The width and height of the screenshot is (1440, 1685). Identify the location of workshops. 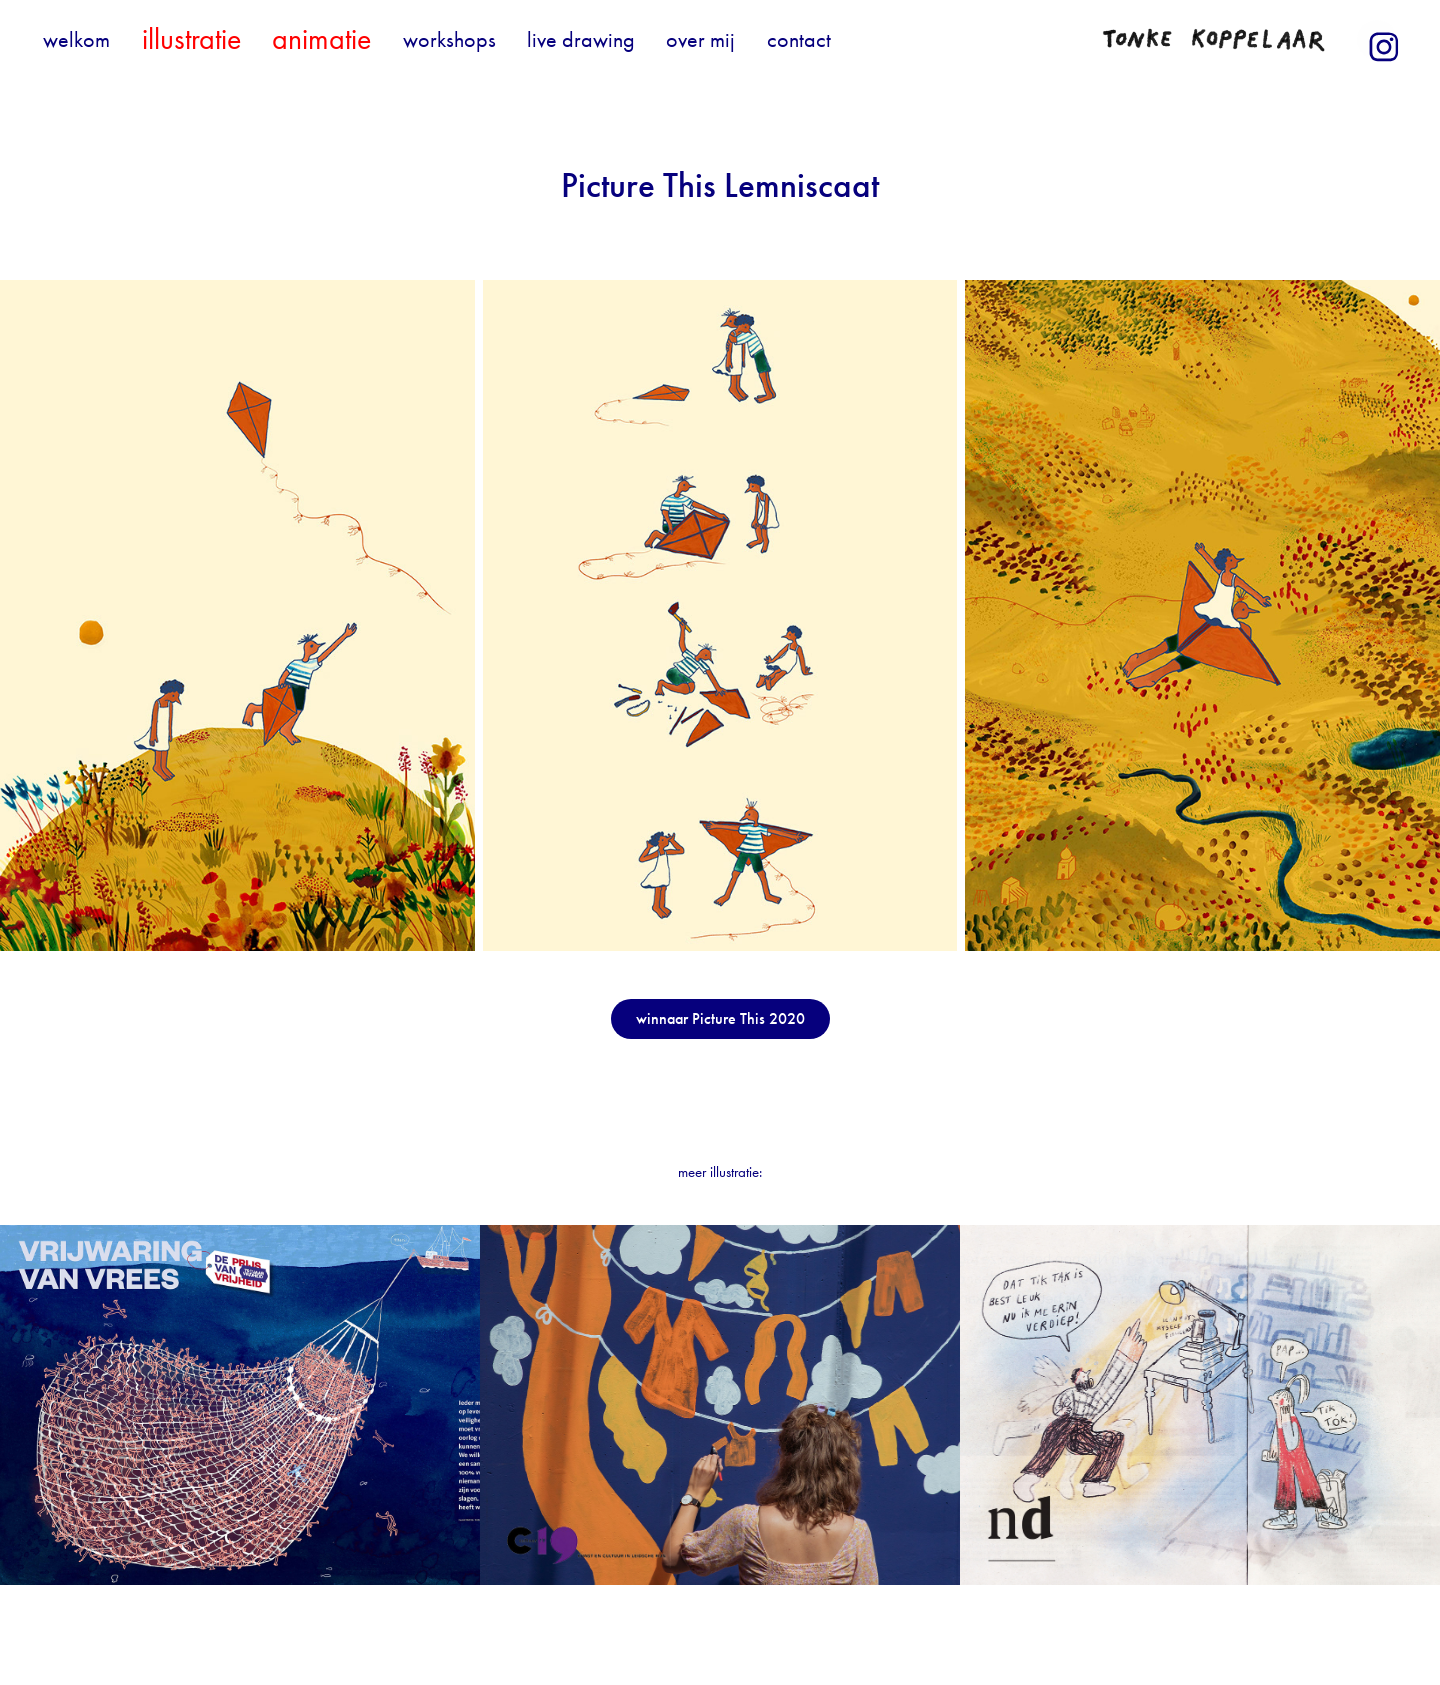
(449, 40).